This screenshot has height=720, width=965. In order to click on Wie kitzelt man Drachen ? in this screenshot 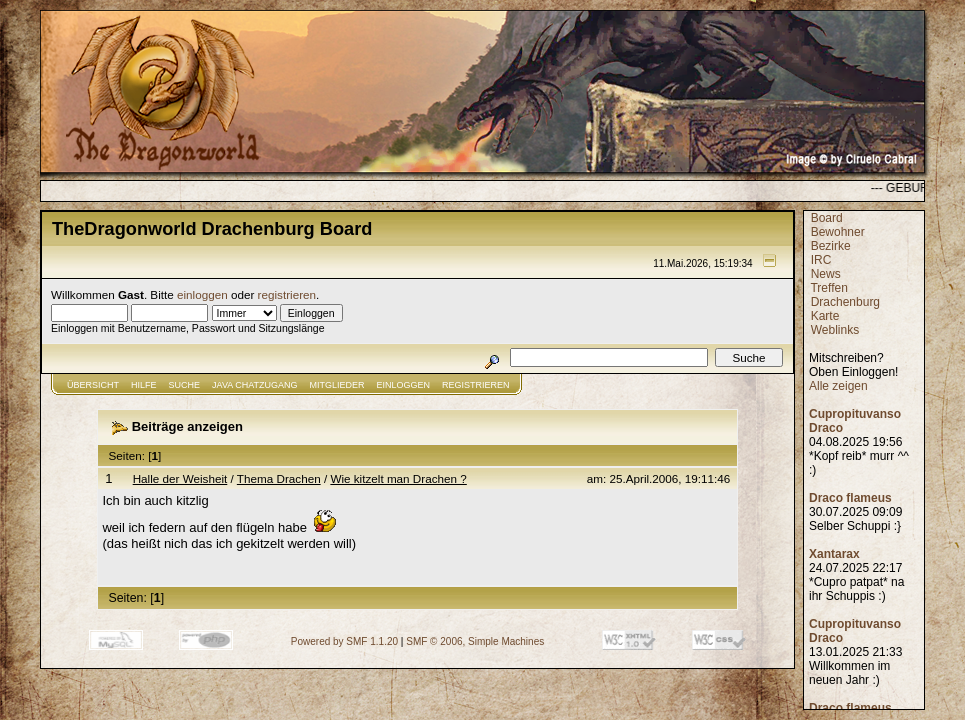, I will do `click(398, 478)`.